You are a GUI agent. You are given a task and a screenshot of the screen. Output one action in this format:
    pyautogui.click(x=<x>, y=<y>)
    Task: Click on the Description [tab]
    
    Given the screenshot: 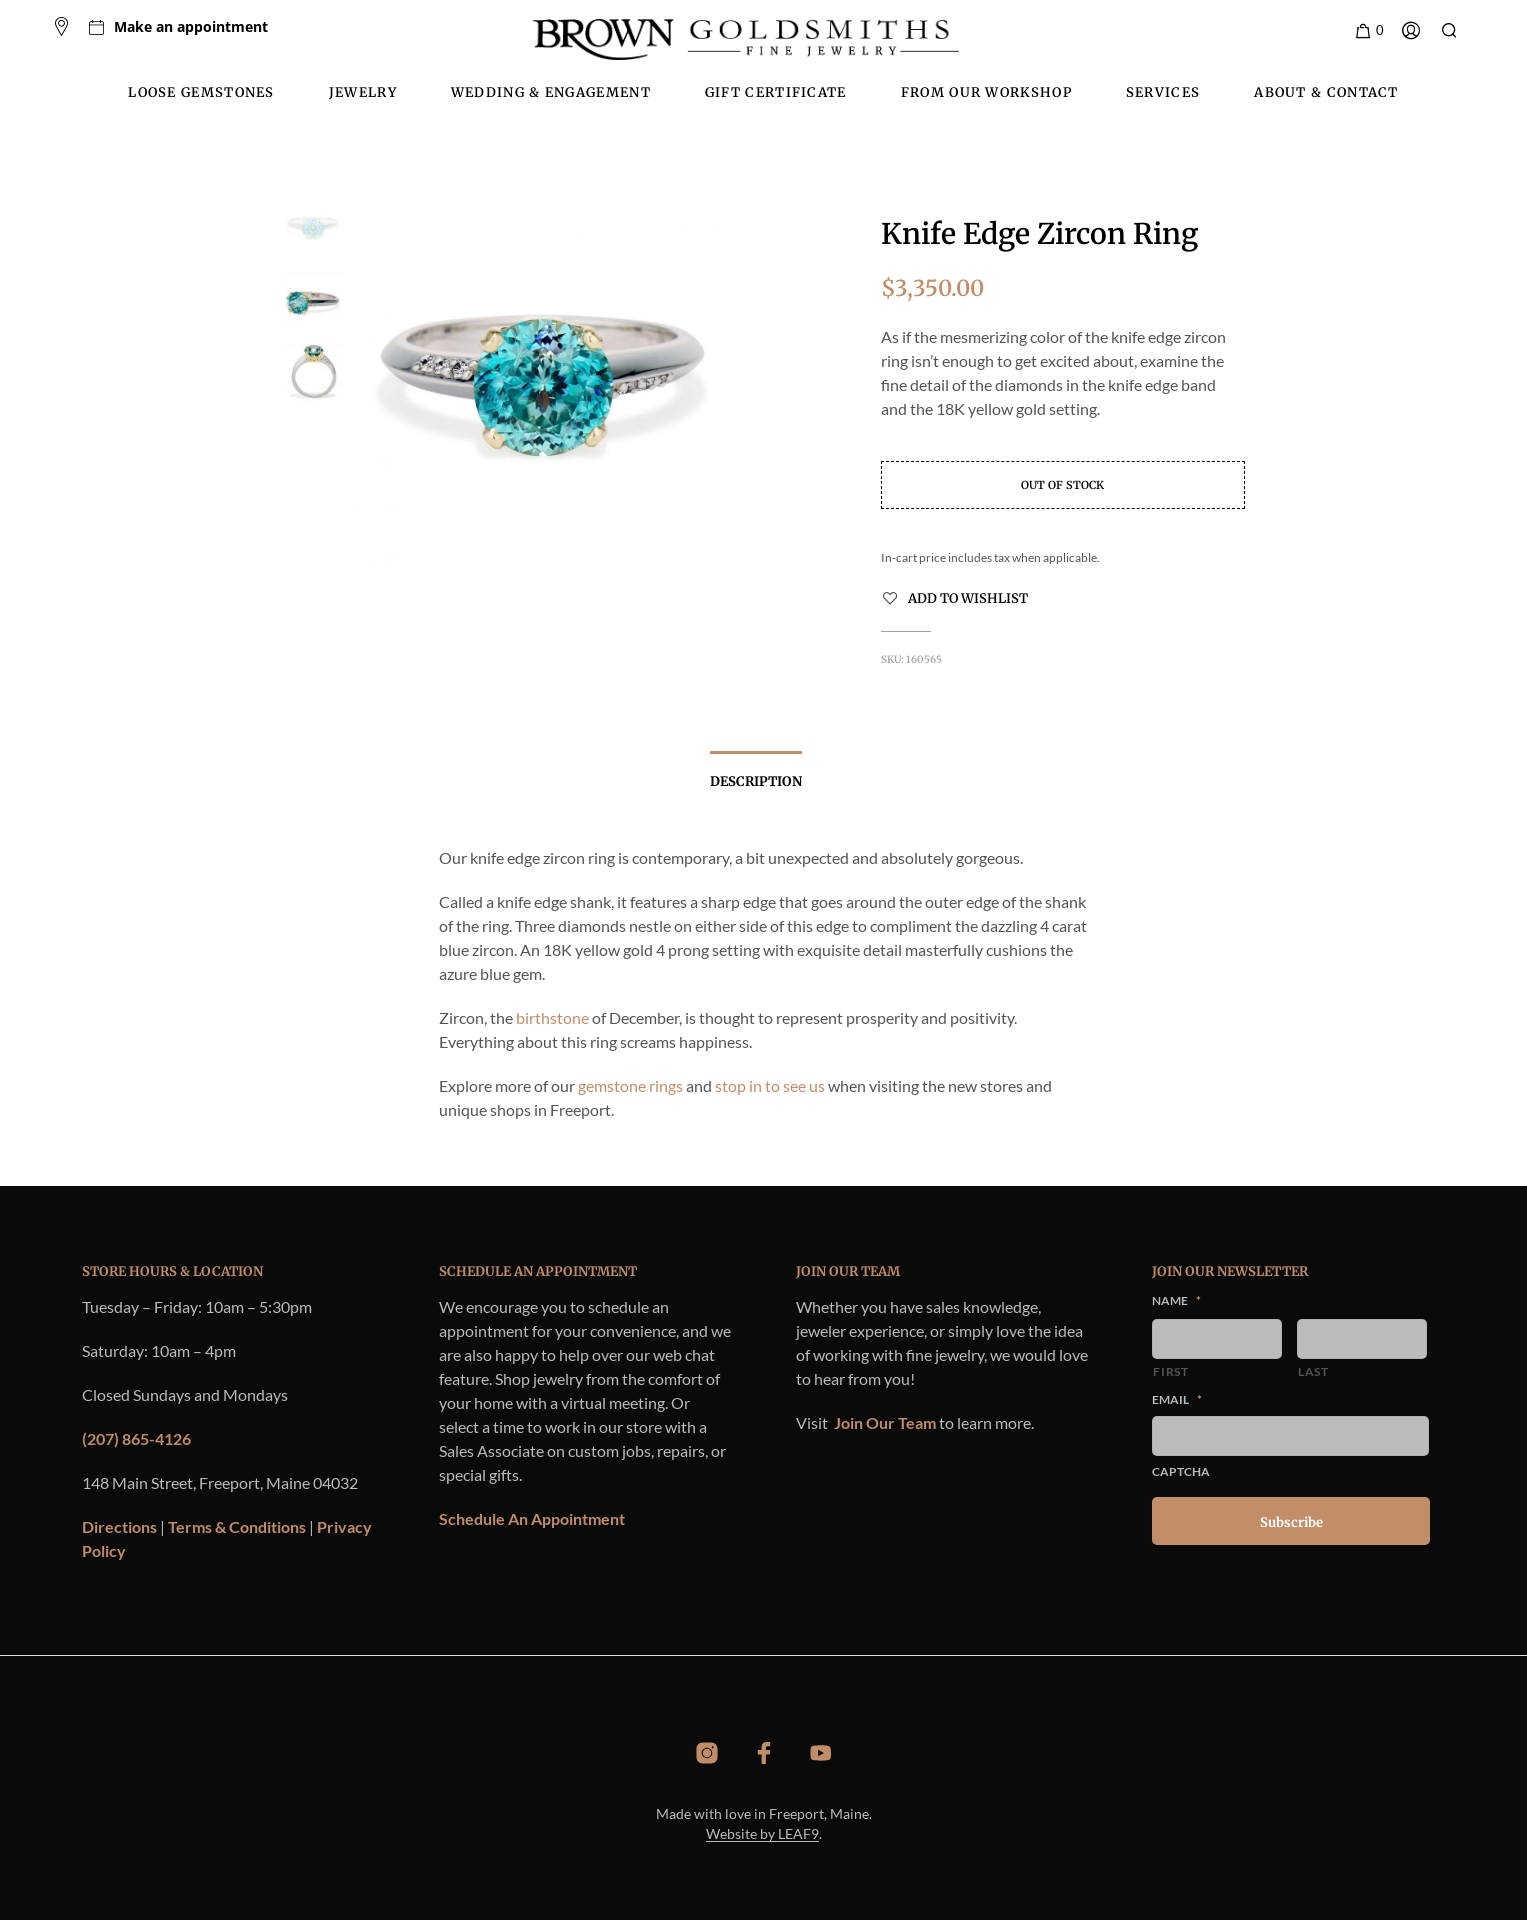 What is the action you would take?
    pyautogui.click(x=756, y=781)
    